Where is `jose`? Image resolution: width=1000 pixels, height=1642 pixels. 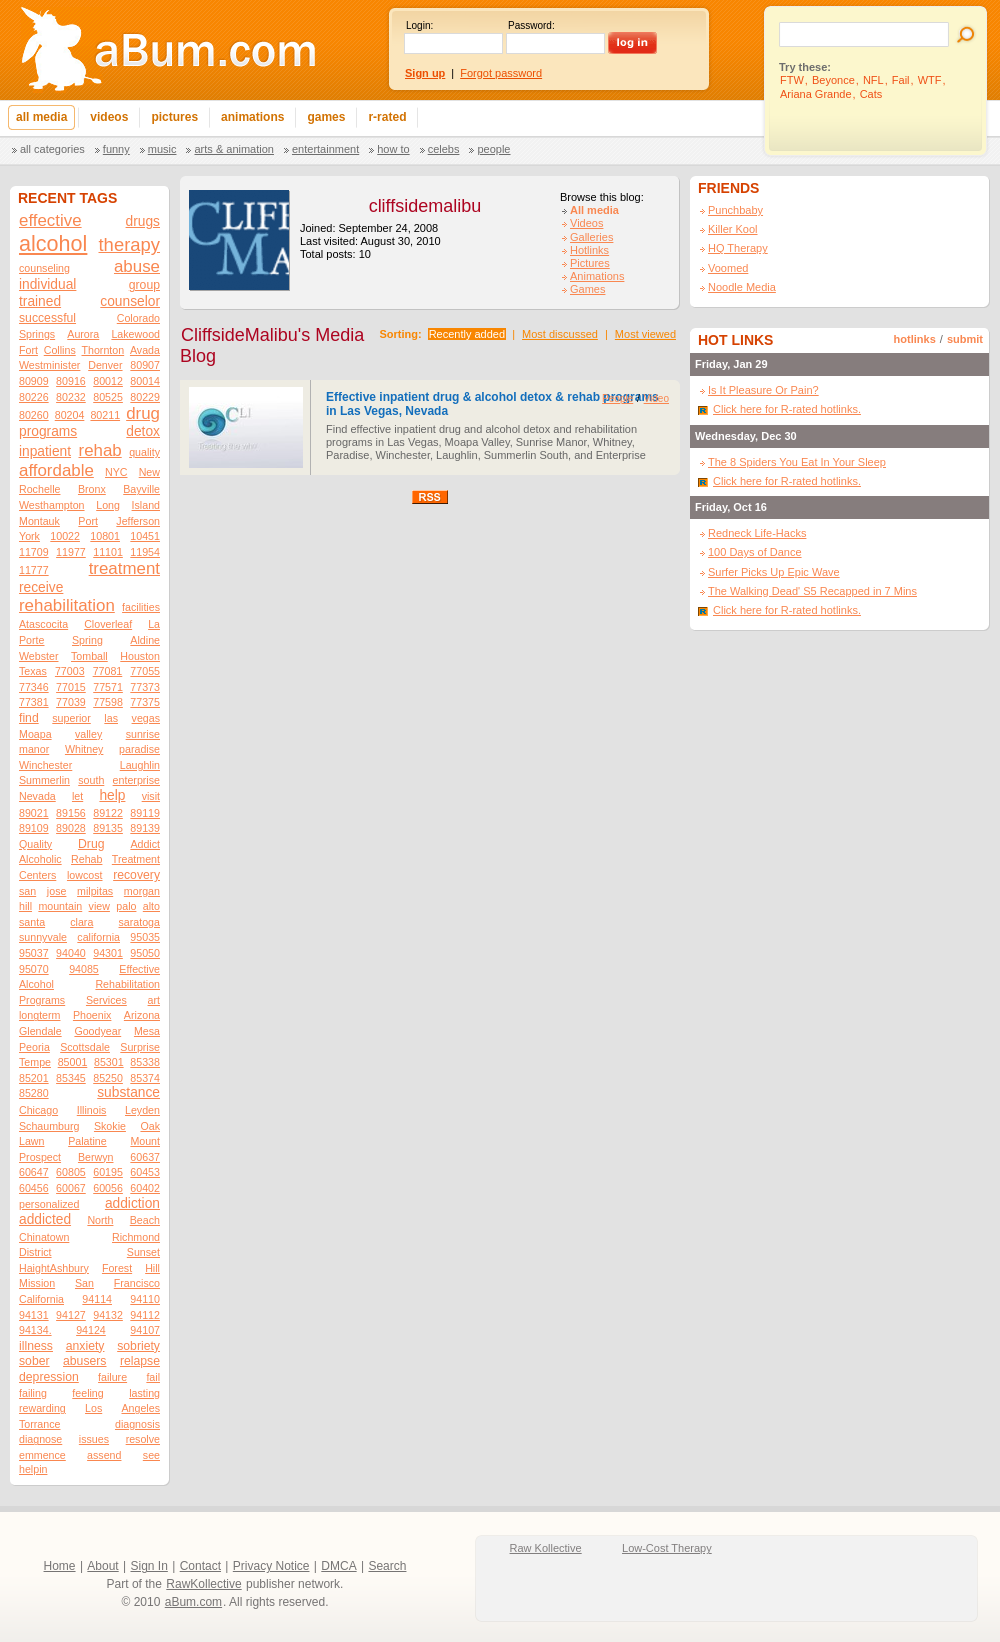 jose is located at coordinates (57, 891).